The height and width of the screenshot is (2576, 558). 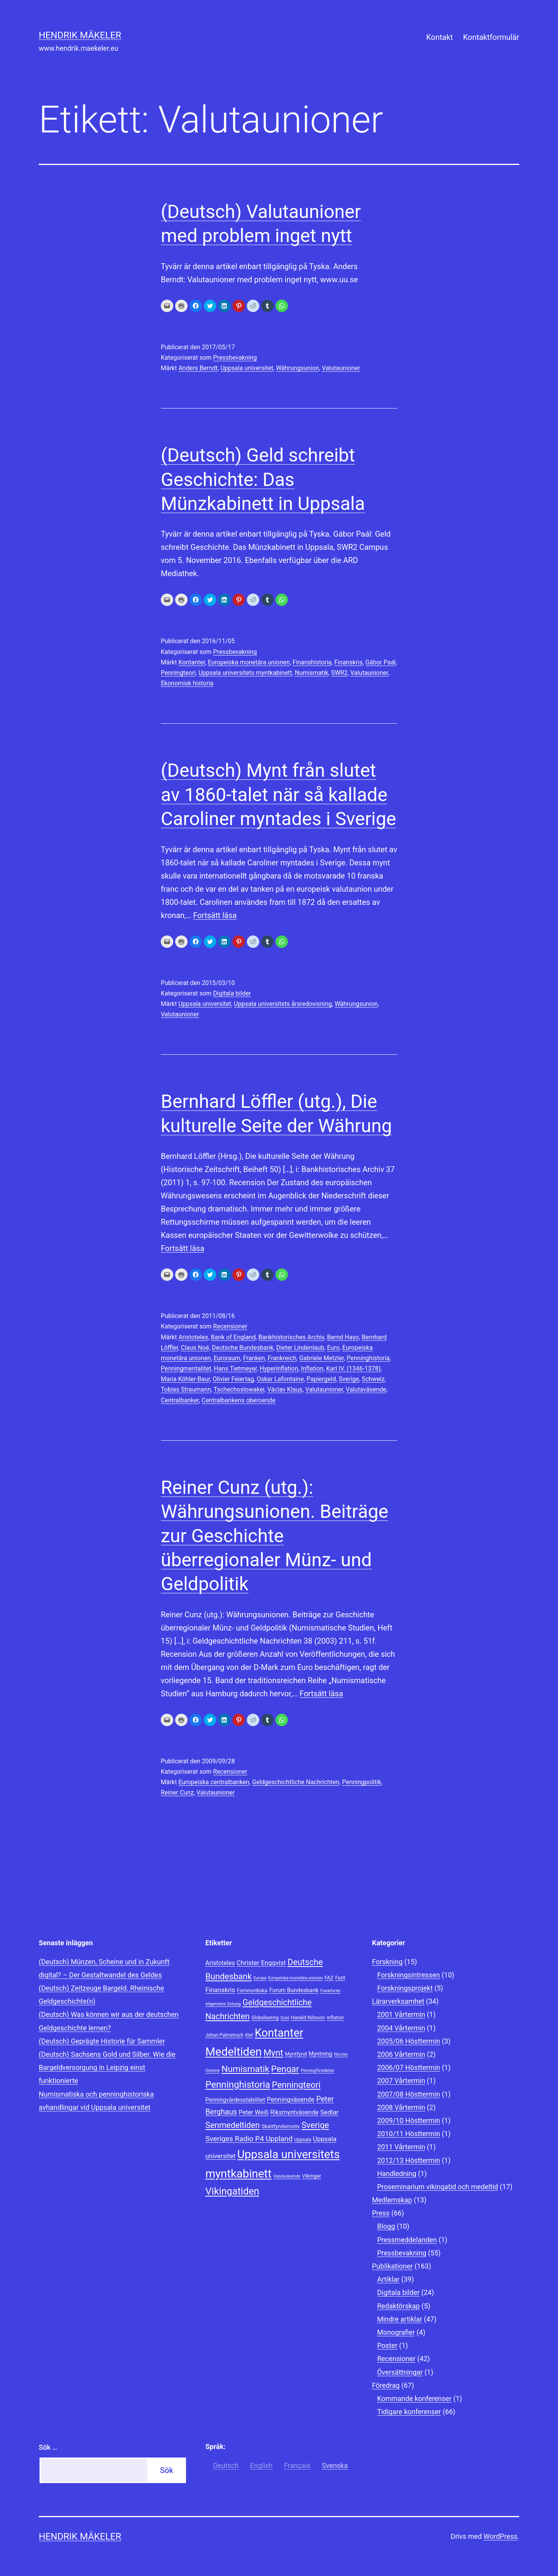 What do you see at coordinates (408, 2120) in the screenshot?
I see `2009/10 Hösttermin` at bounding box center [408, 2120].